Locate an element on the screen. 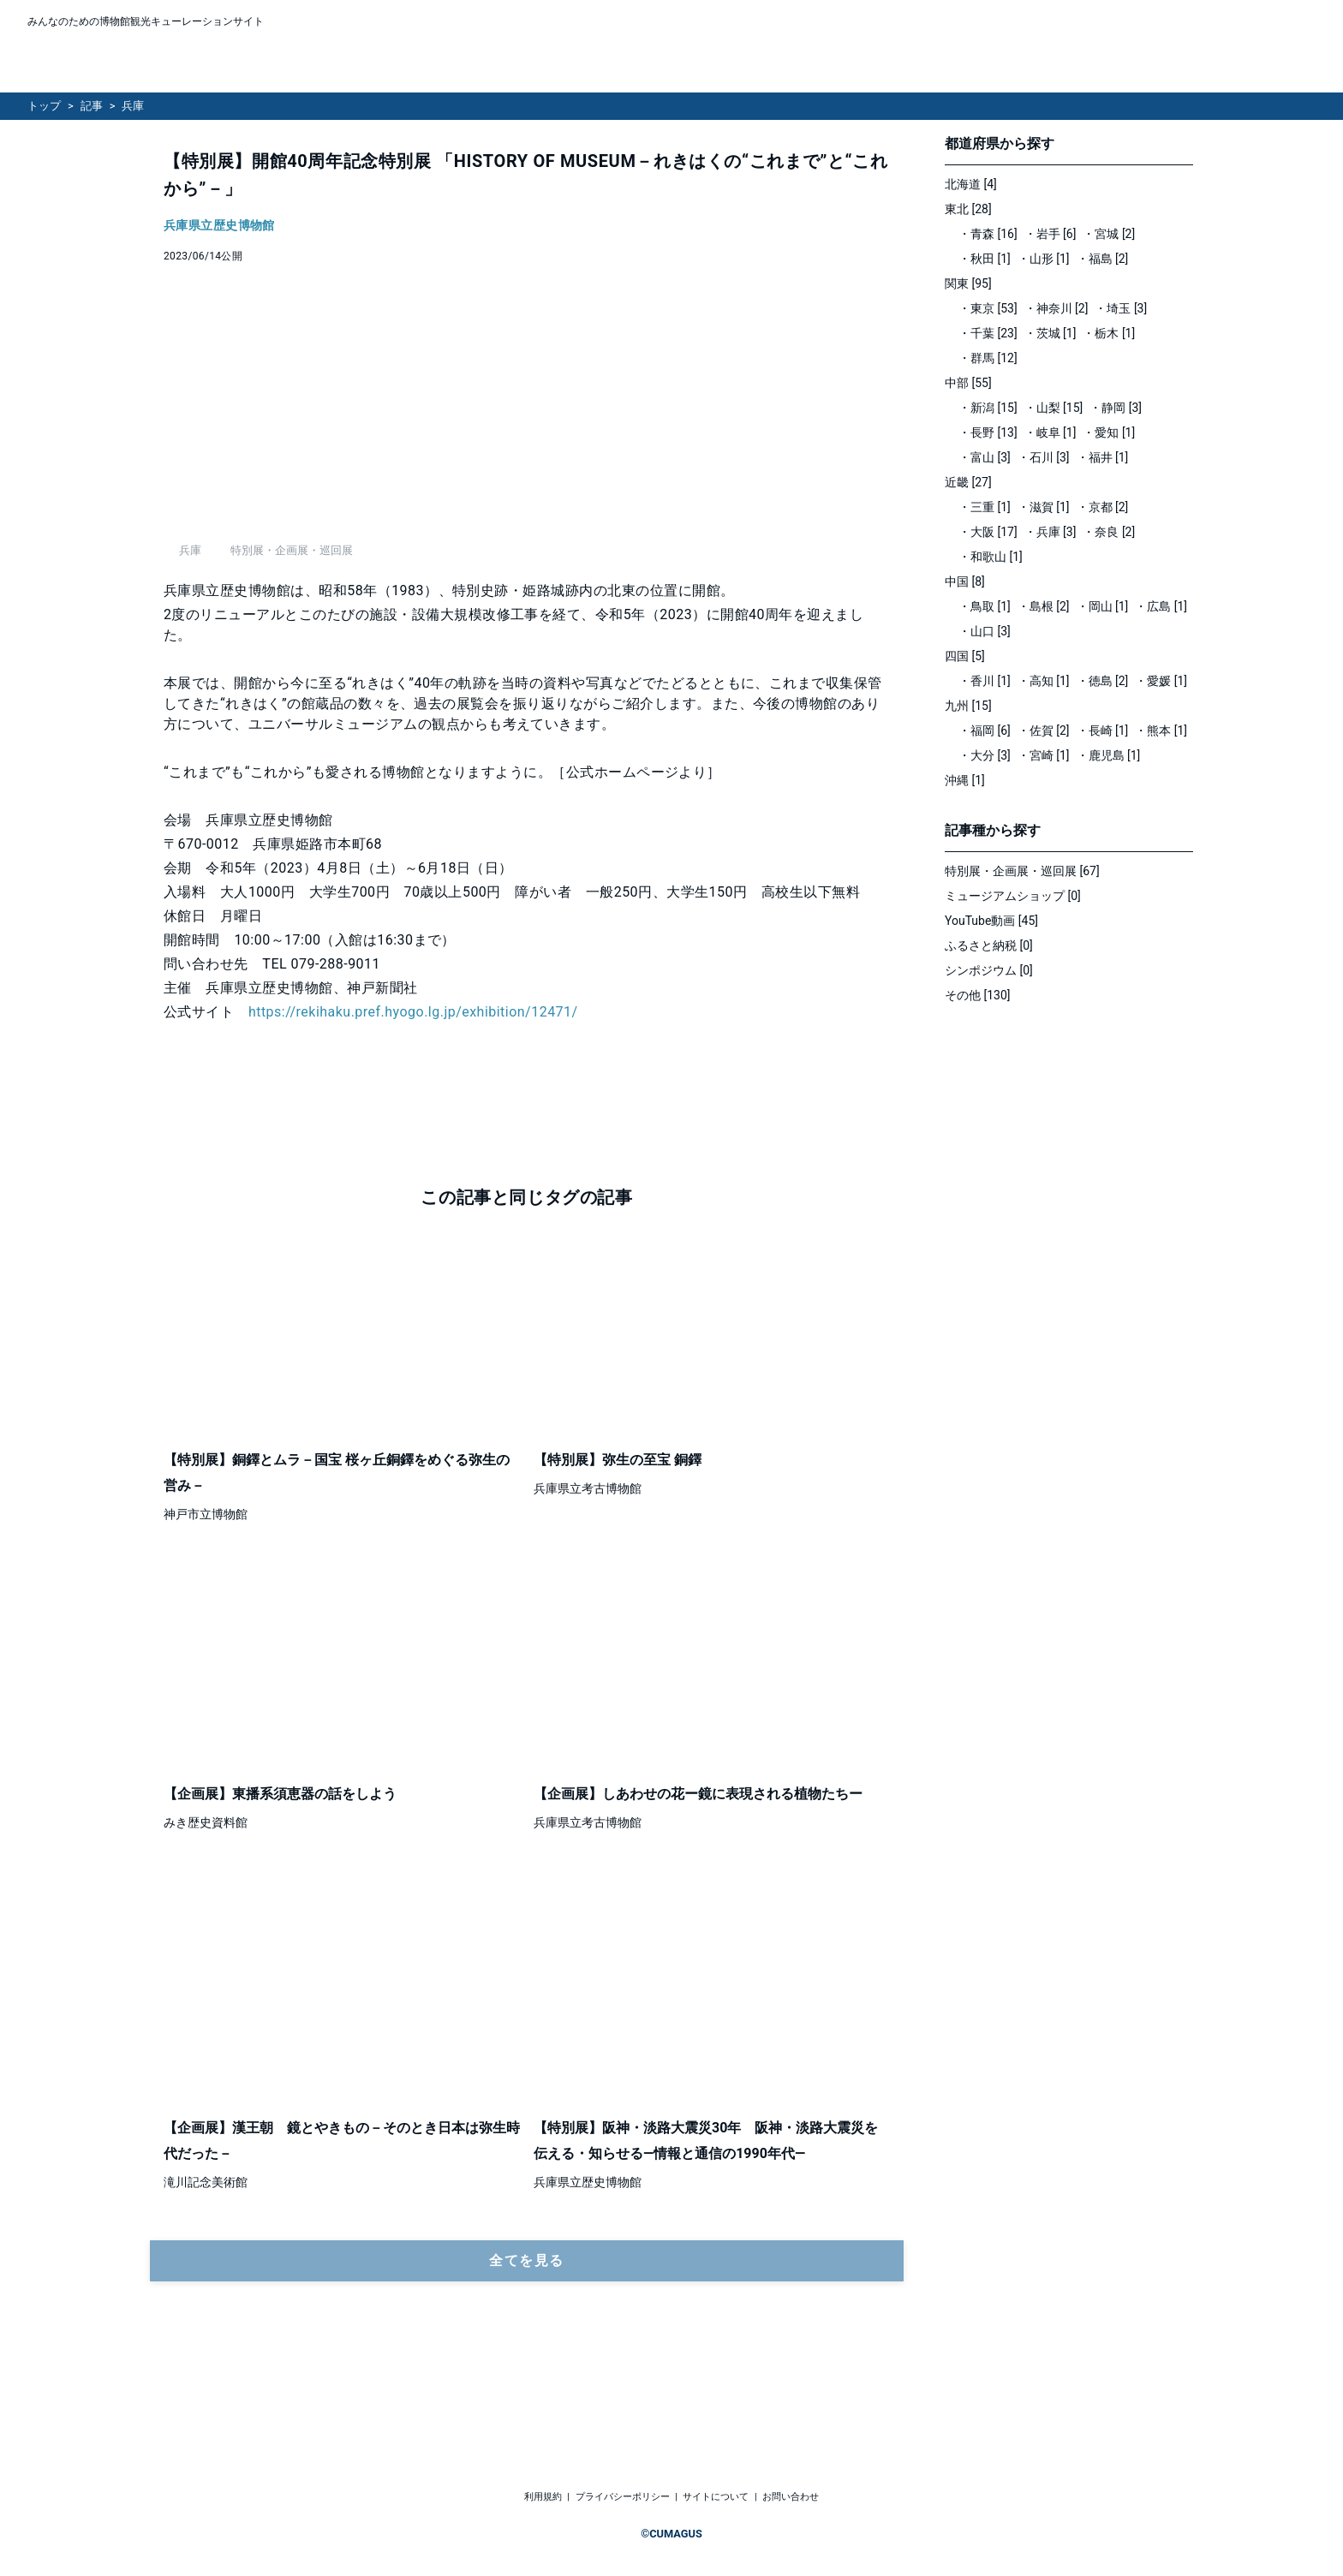 Image resolution: width=1343 pixels, height=2576 pixels. ・岐阜 [1] is located at coordinates (1050, 432).